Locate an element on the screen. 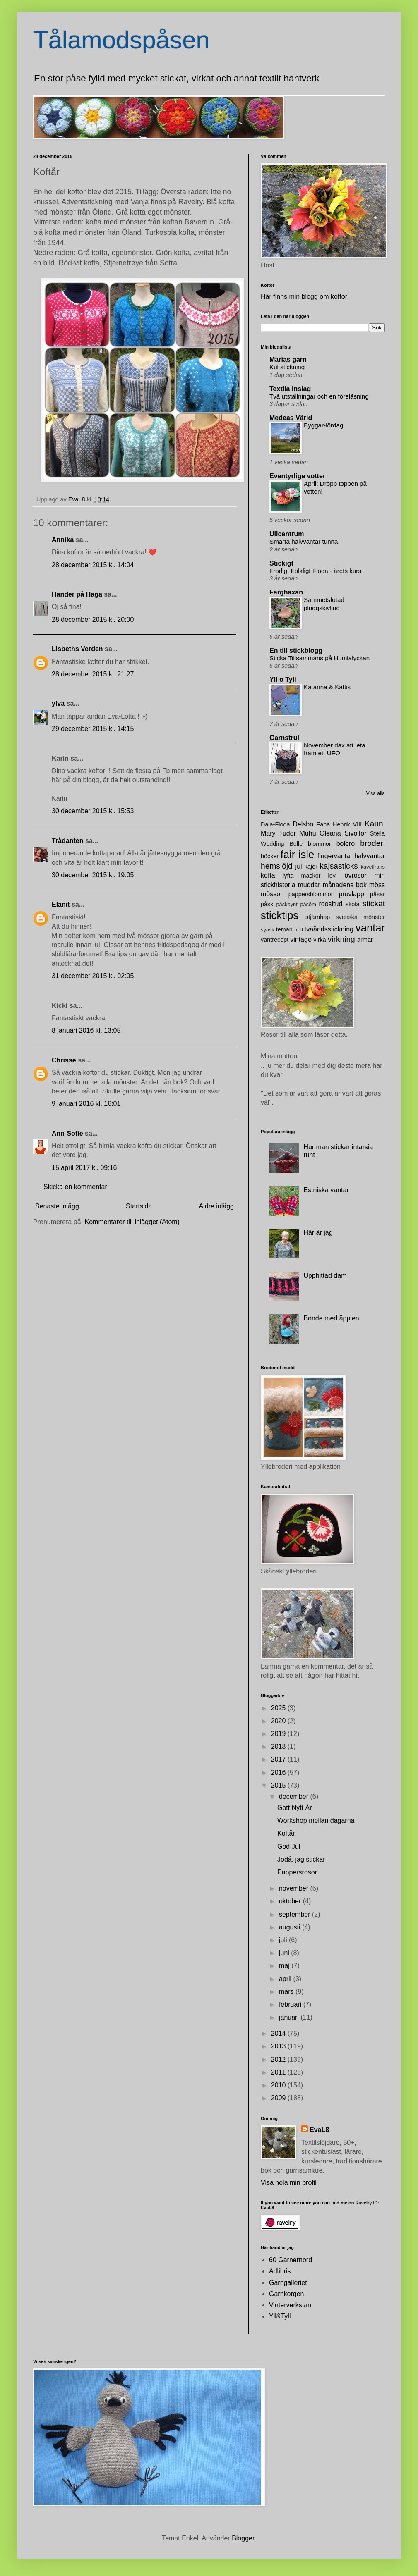 This screenshot has height=2576, width=418. Vinterverkstan is located at coordinates (290, 2305).